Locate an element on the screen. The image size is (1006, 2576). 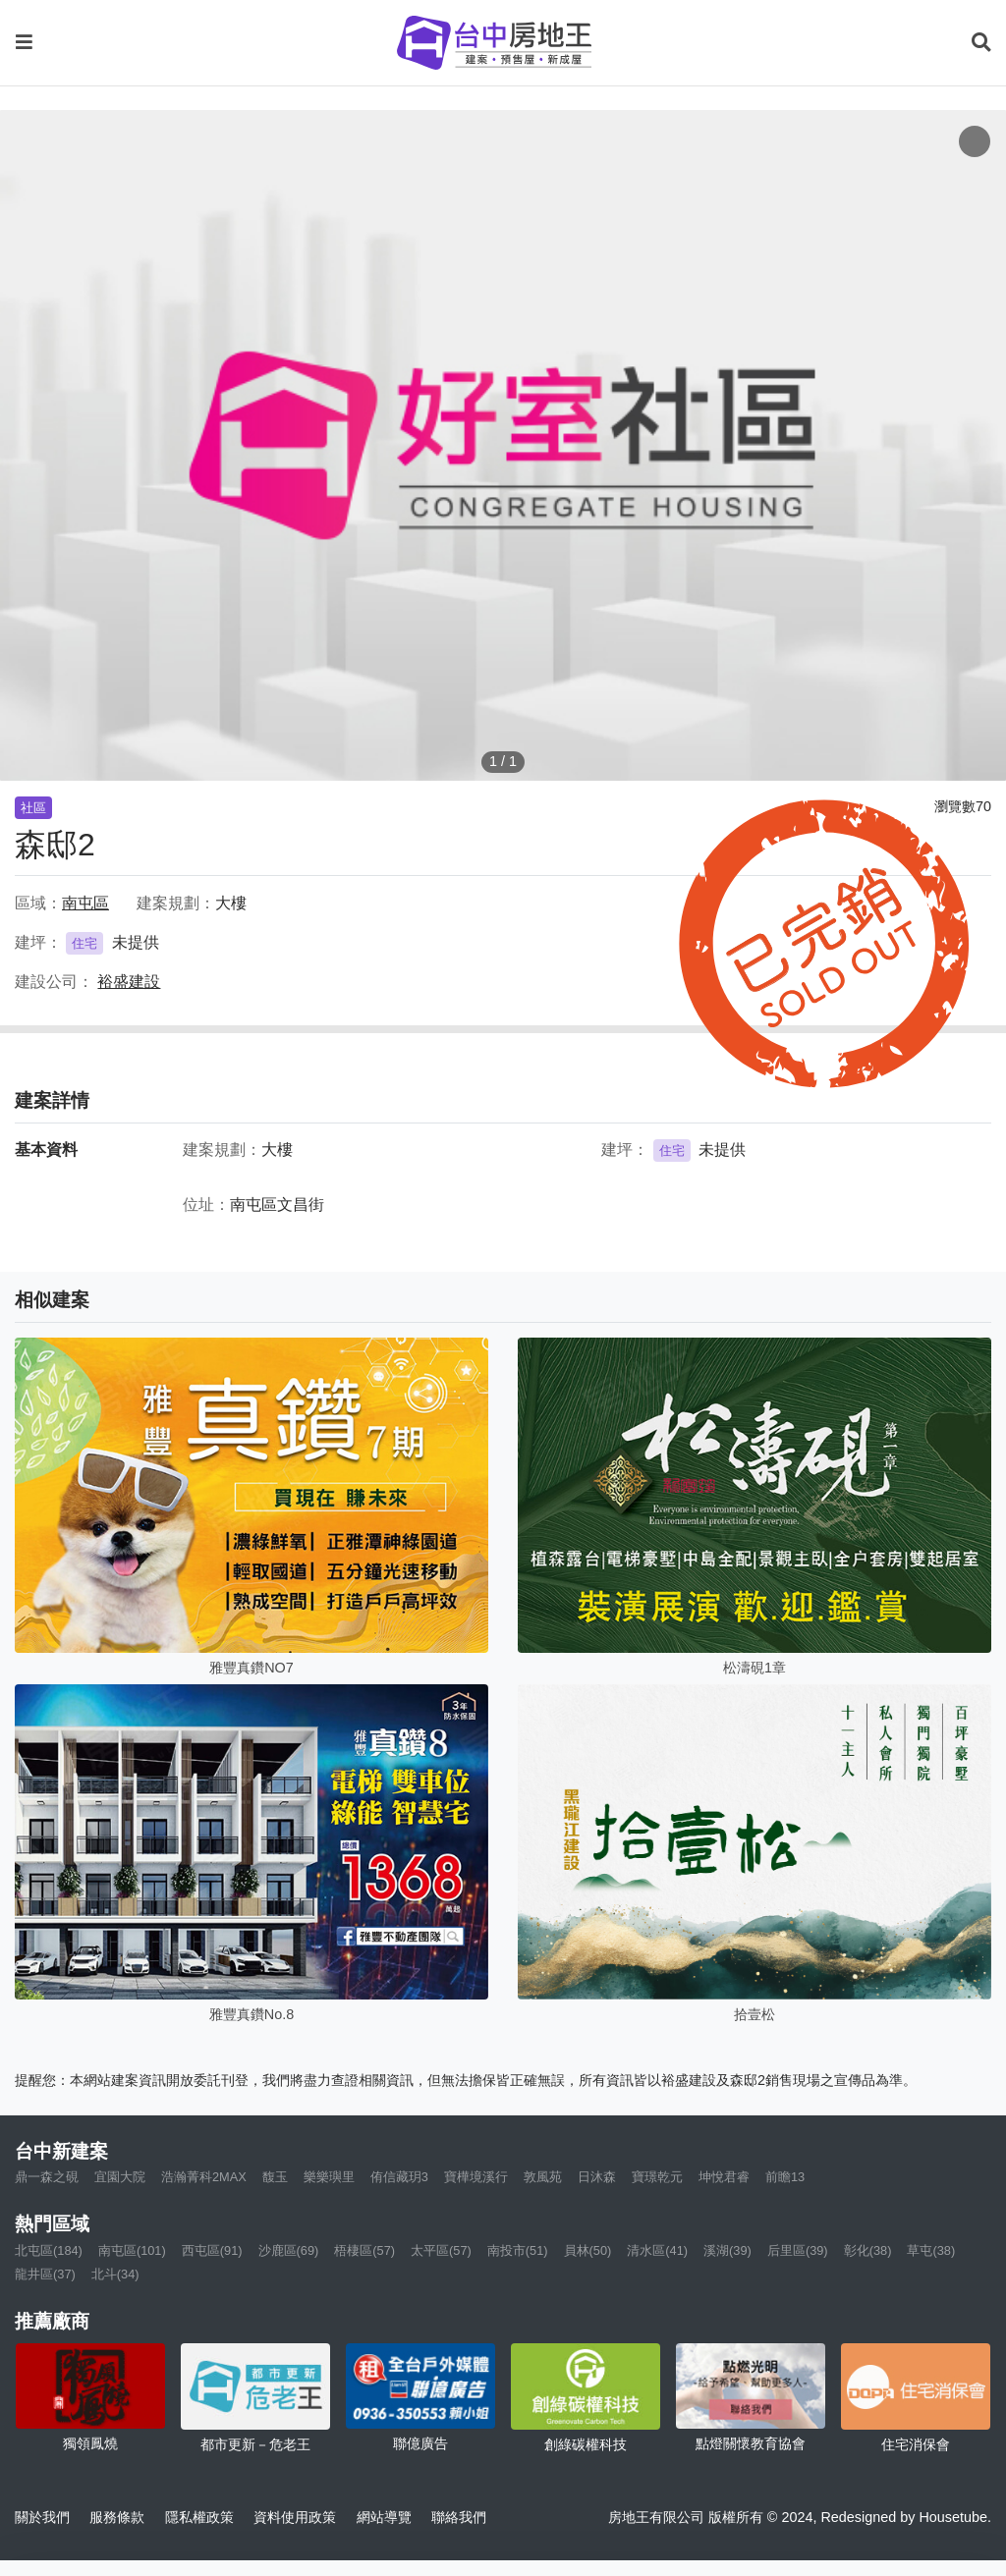
宜園大院 is located at coordinates (119, 2176).